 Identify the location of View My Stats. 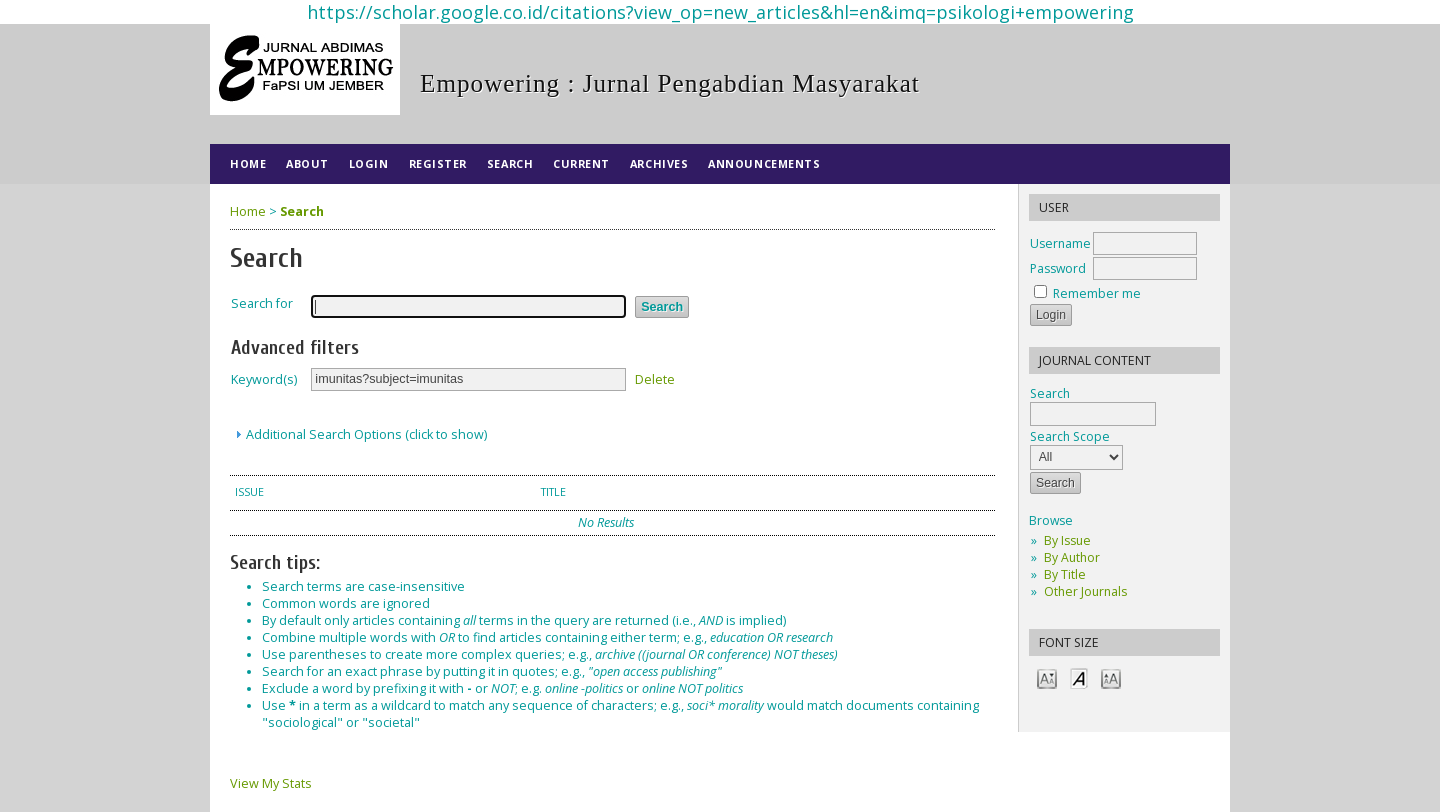
(271, 783).